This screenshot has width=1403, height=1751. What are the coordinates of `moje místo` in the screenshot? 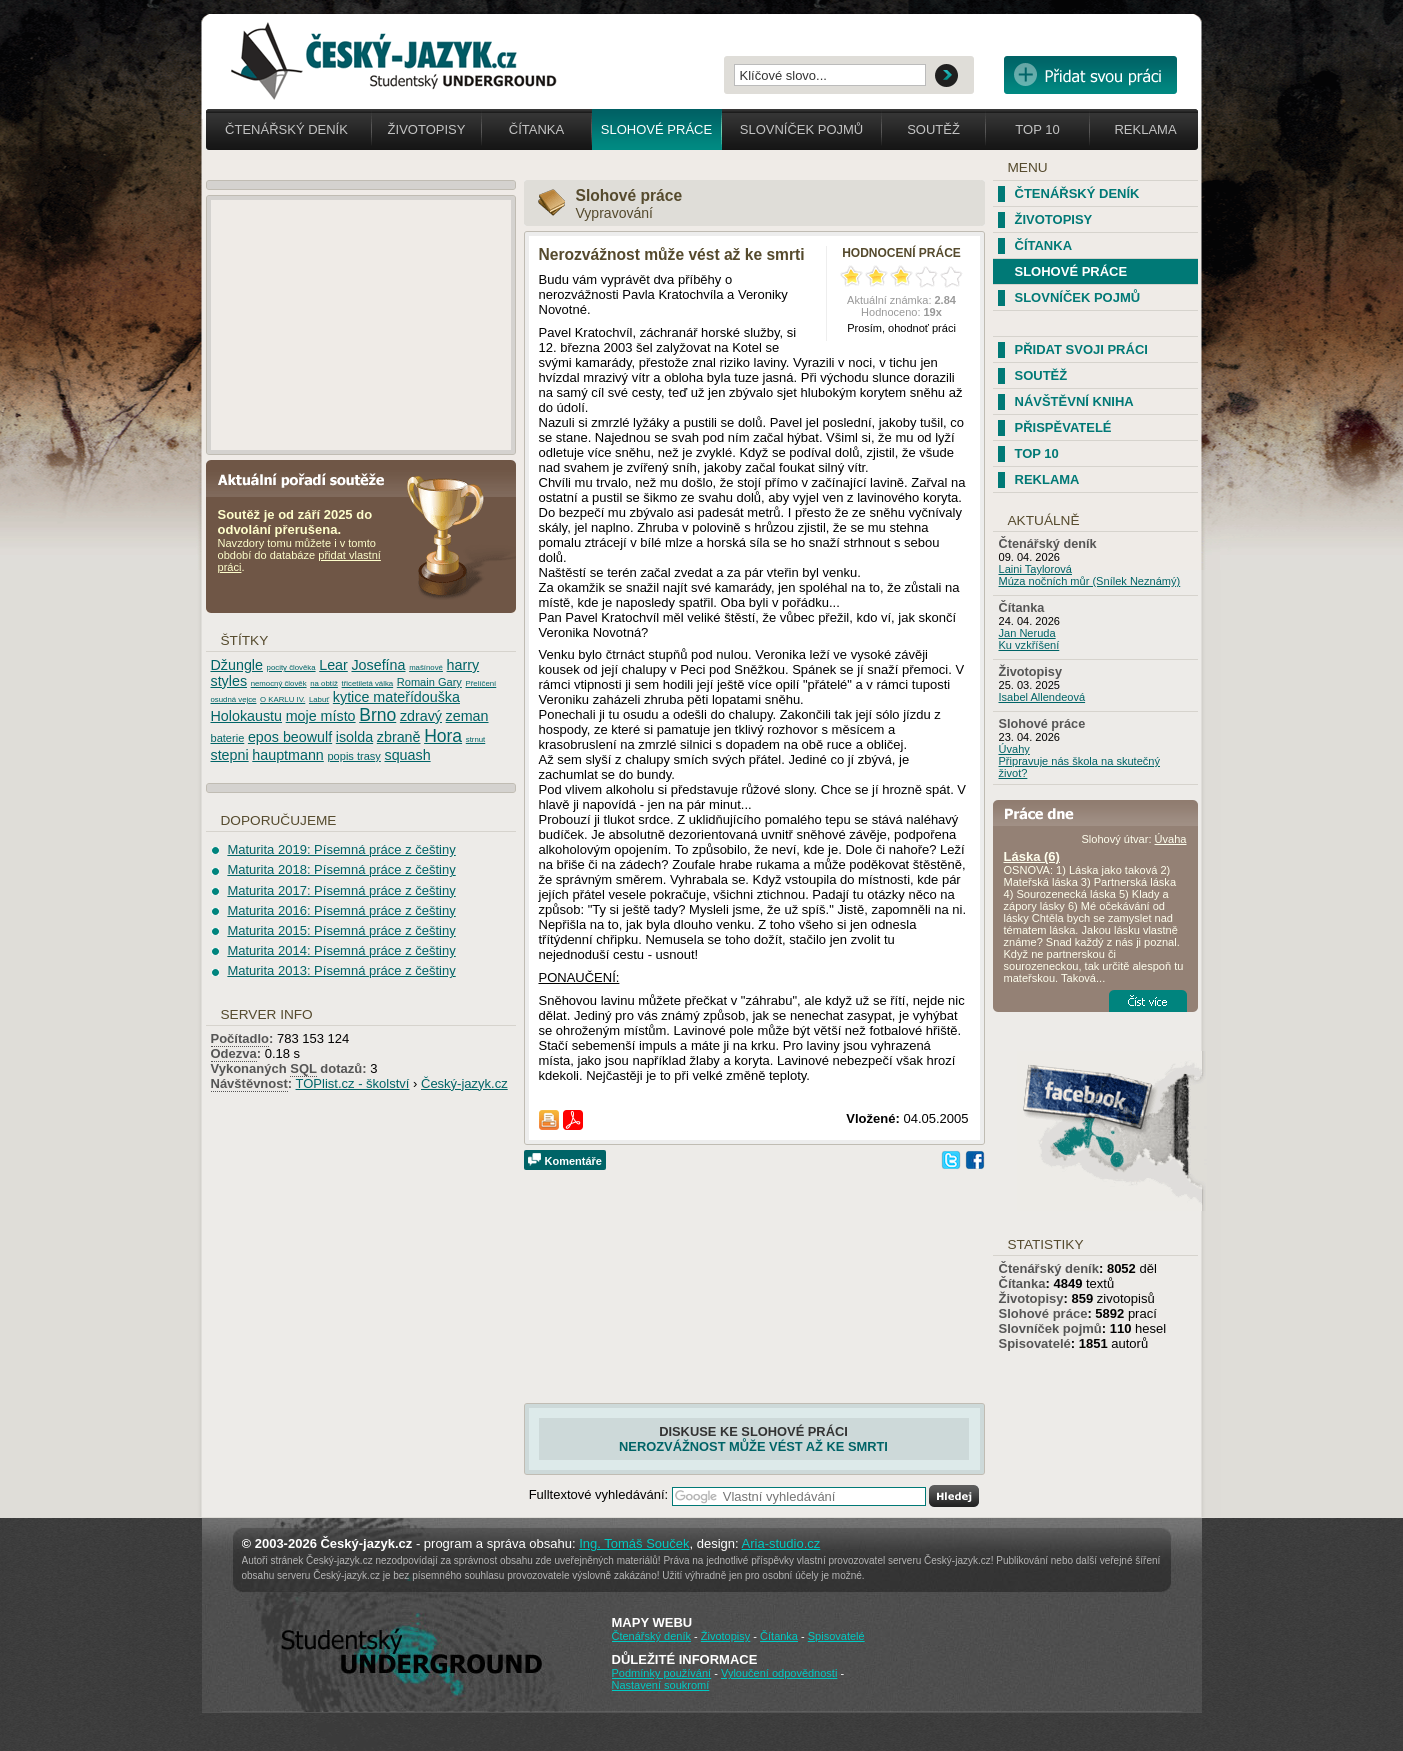 It's located at (321, 716).